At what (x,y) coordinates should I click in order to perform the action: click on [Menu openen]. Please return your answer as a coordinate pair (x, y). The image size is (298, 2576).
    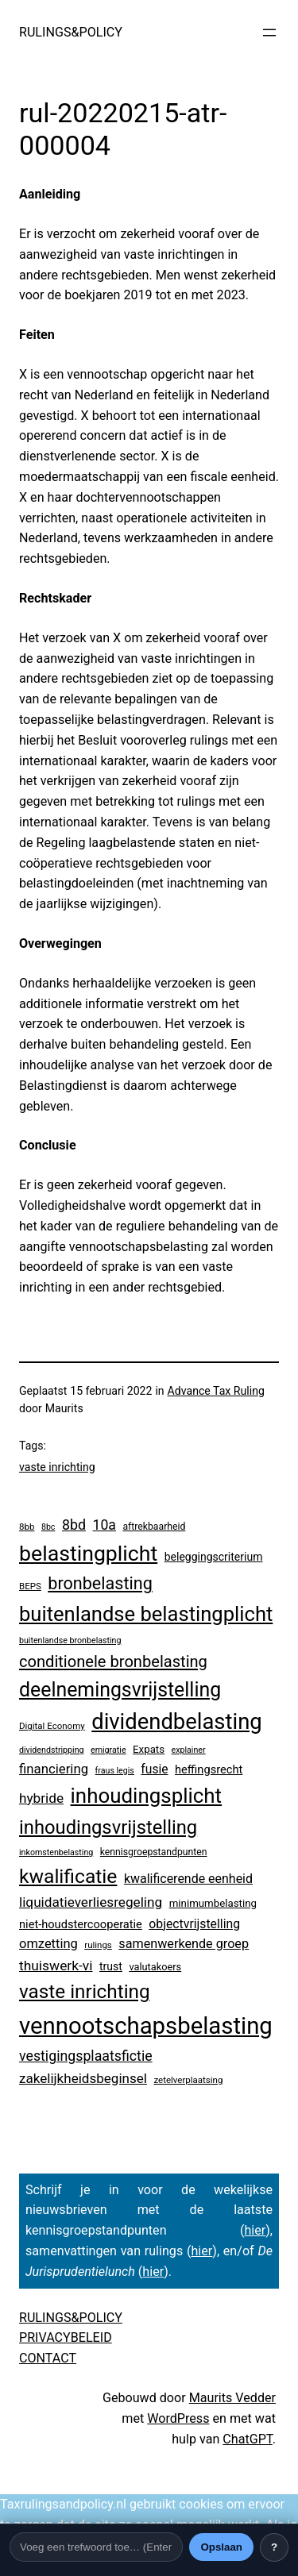
    Looking at the image, I should click on (269, 32).